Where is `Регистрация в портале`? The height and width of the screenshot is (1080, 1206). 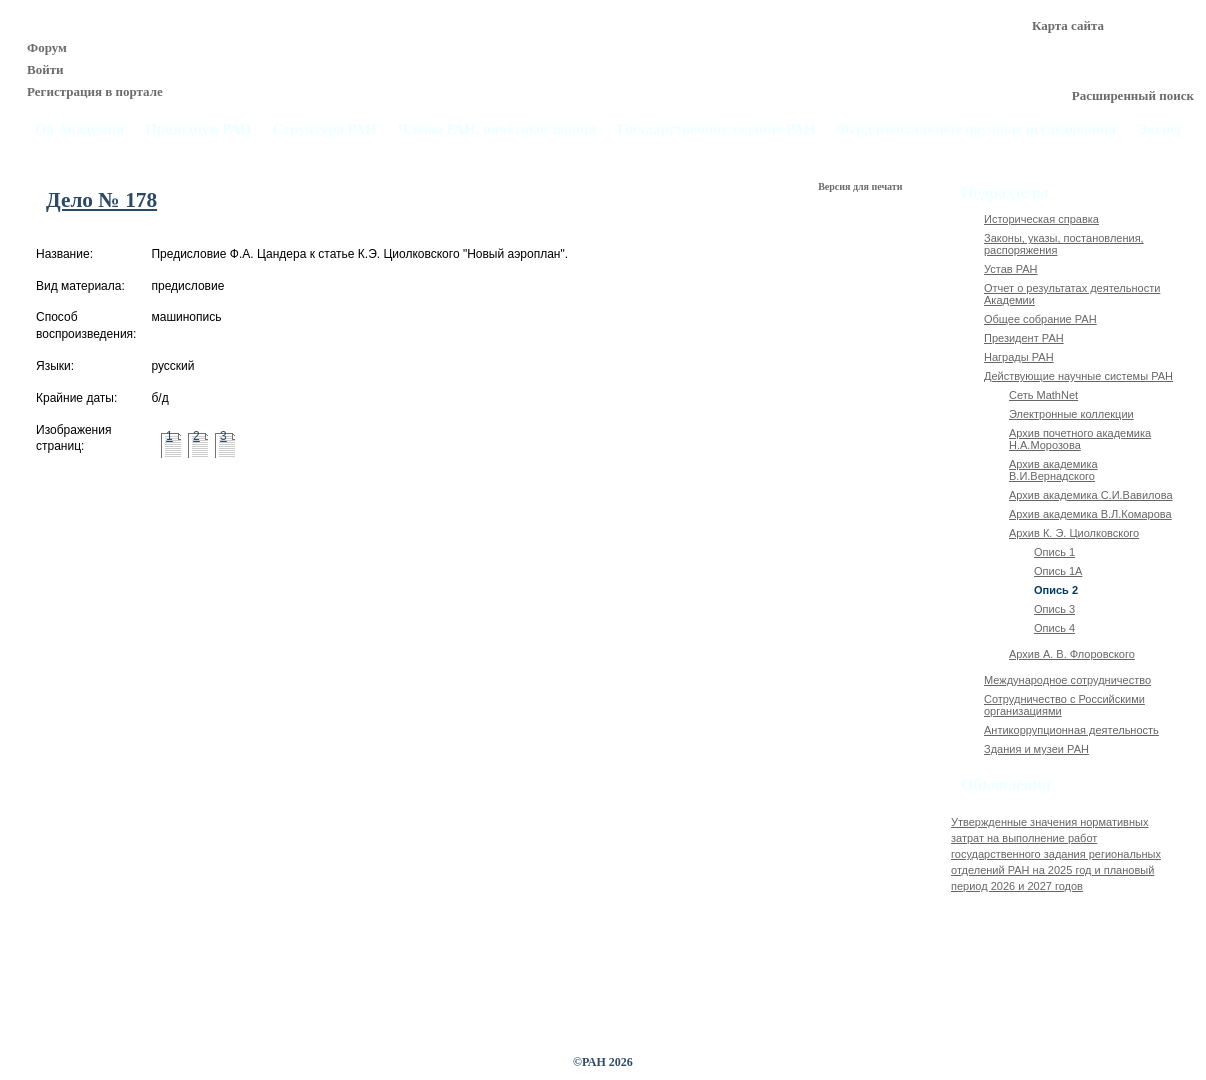
Регистрация в портале is located at coordinates (95, 91).